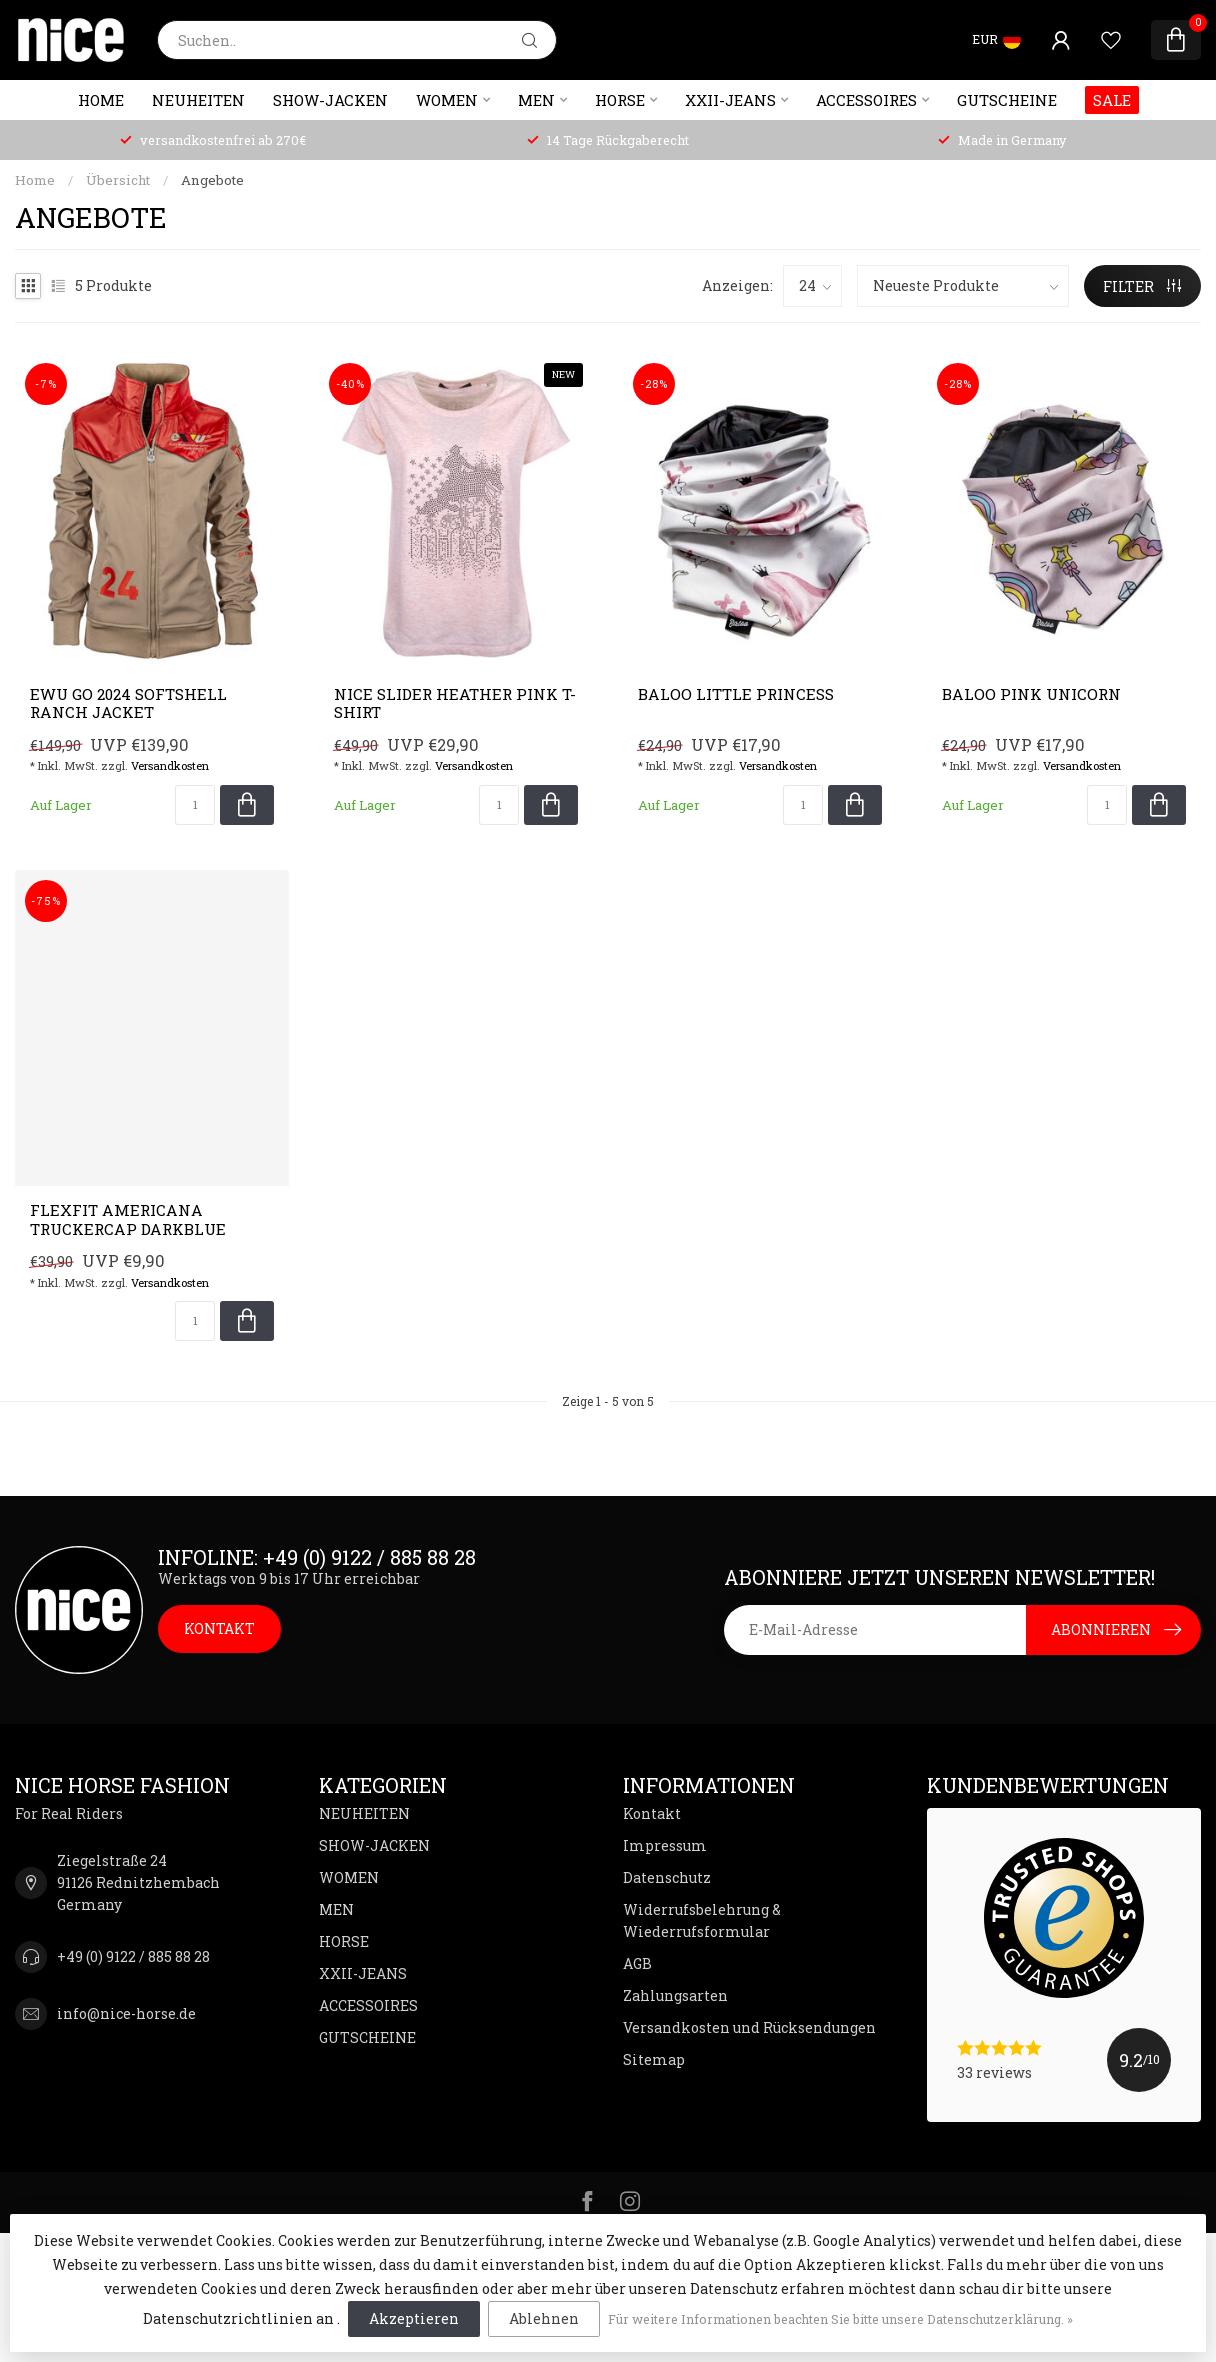 The width and height of the screenshot is (1216, 2362). Describe the element at coordinates (866, 100) in the screenshot. I see `ACCESSOIRES` at that location.